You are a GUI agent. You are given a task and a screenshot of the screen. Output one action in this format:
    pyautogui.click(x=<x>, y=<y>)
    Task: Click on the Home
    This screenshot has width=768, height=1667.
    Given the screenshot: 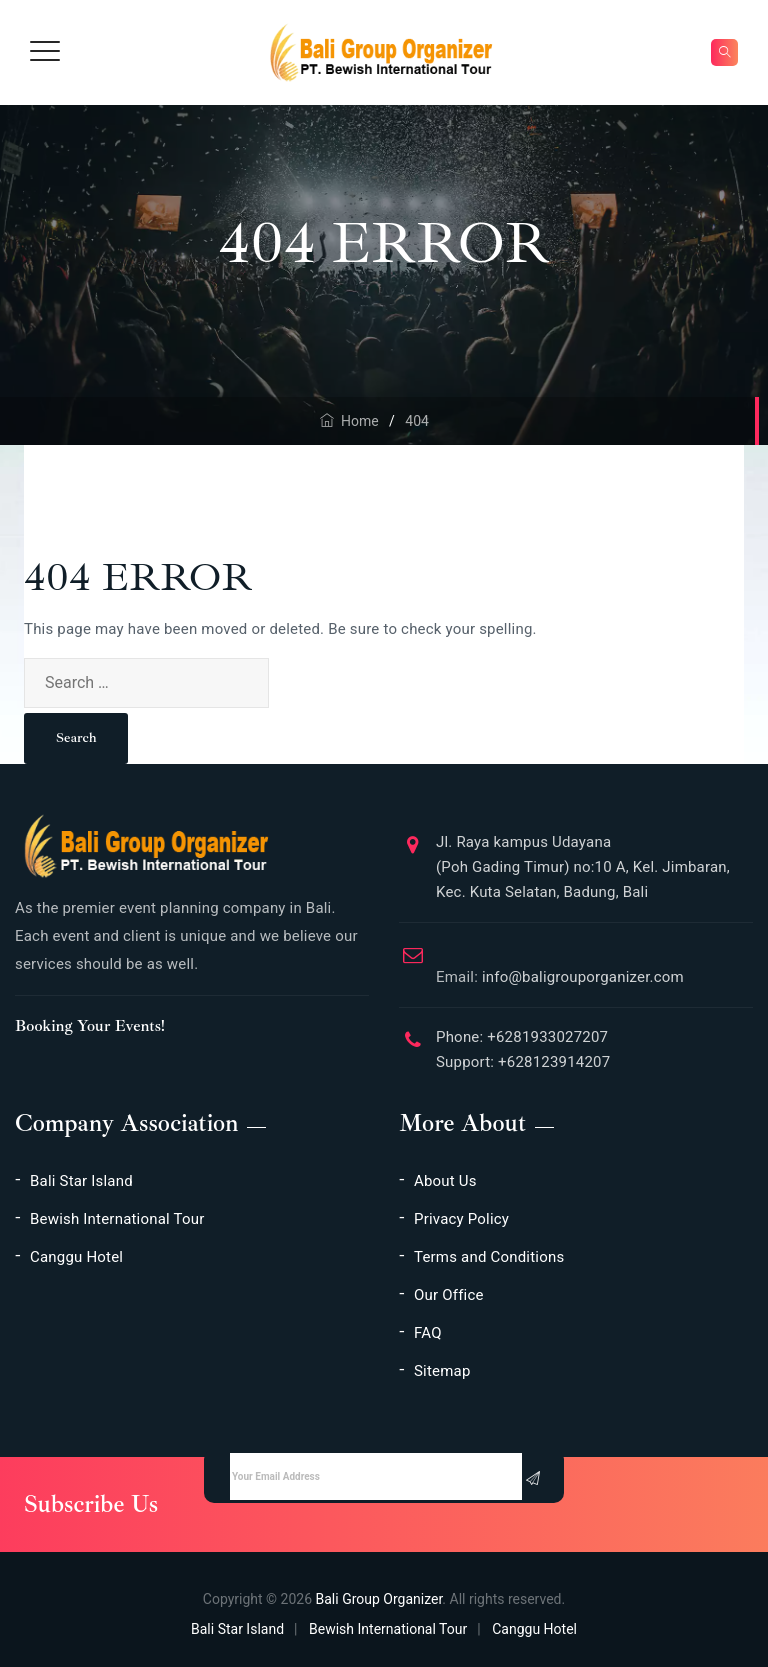 What is the action you would take?
    pyautogui.click(x=349, y=421)
    